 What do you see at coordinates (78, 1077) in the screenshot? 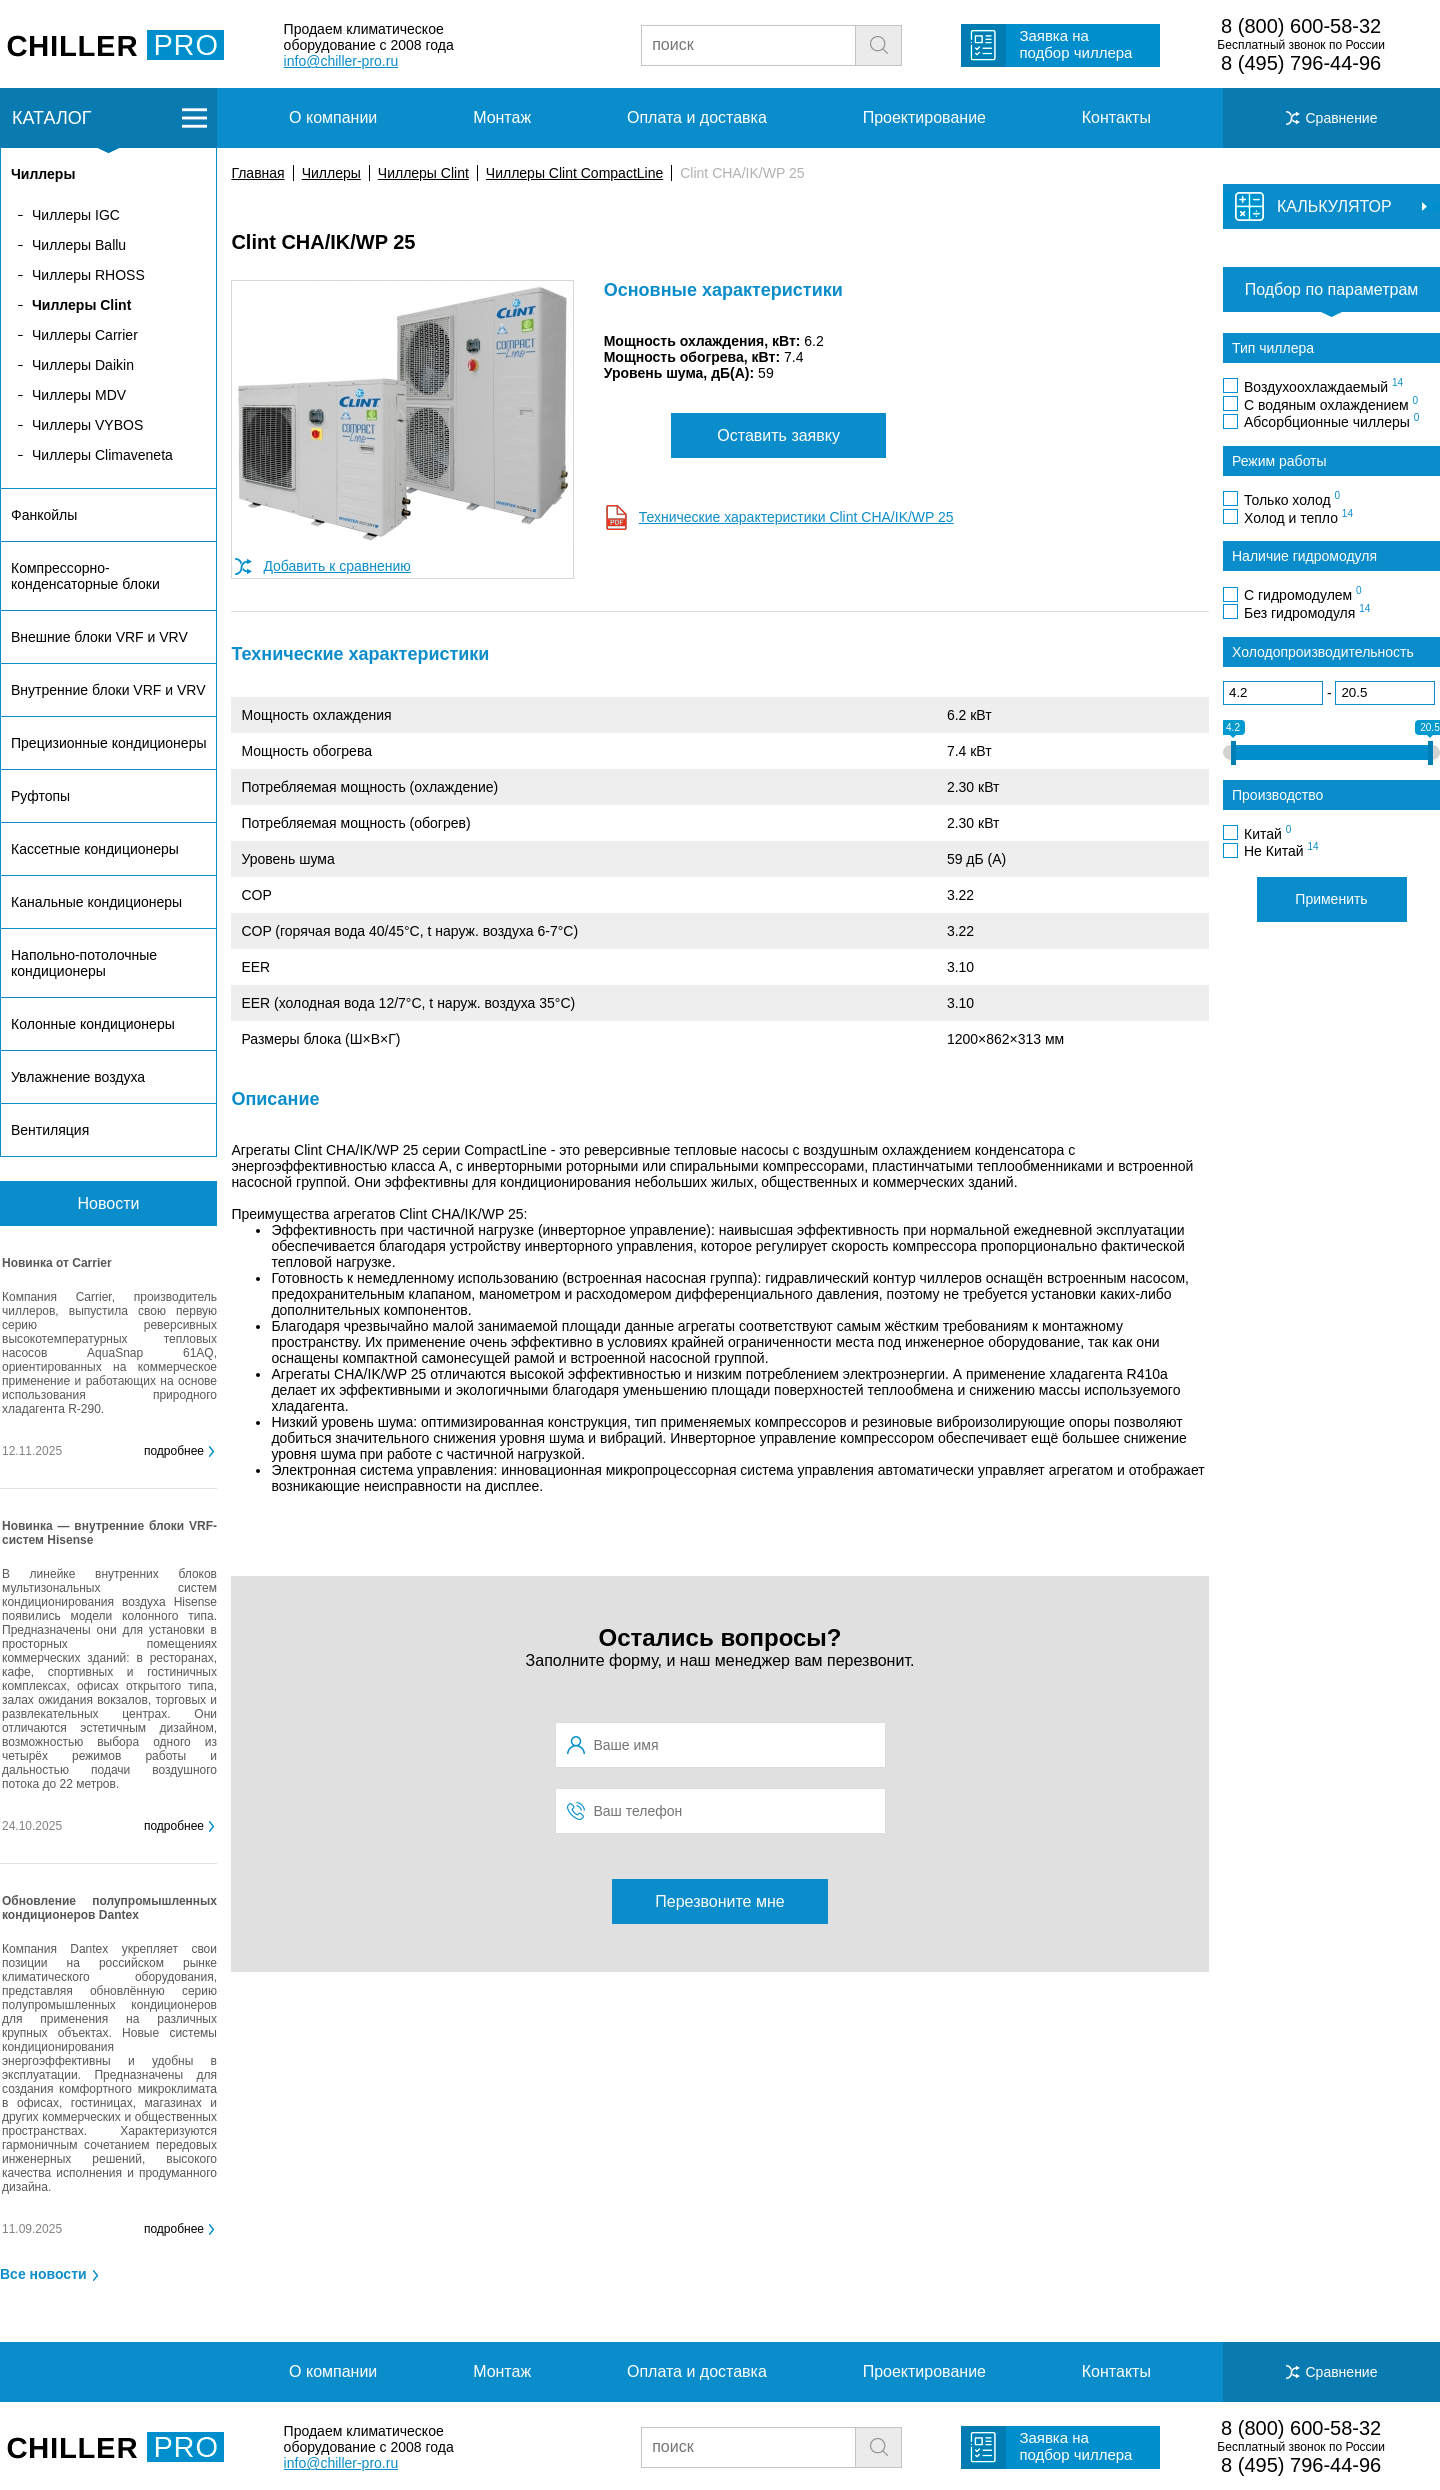
I see `Увлажнение воздуха` at bounding box center [78, 1077].